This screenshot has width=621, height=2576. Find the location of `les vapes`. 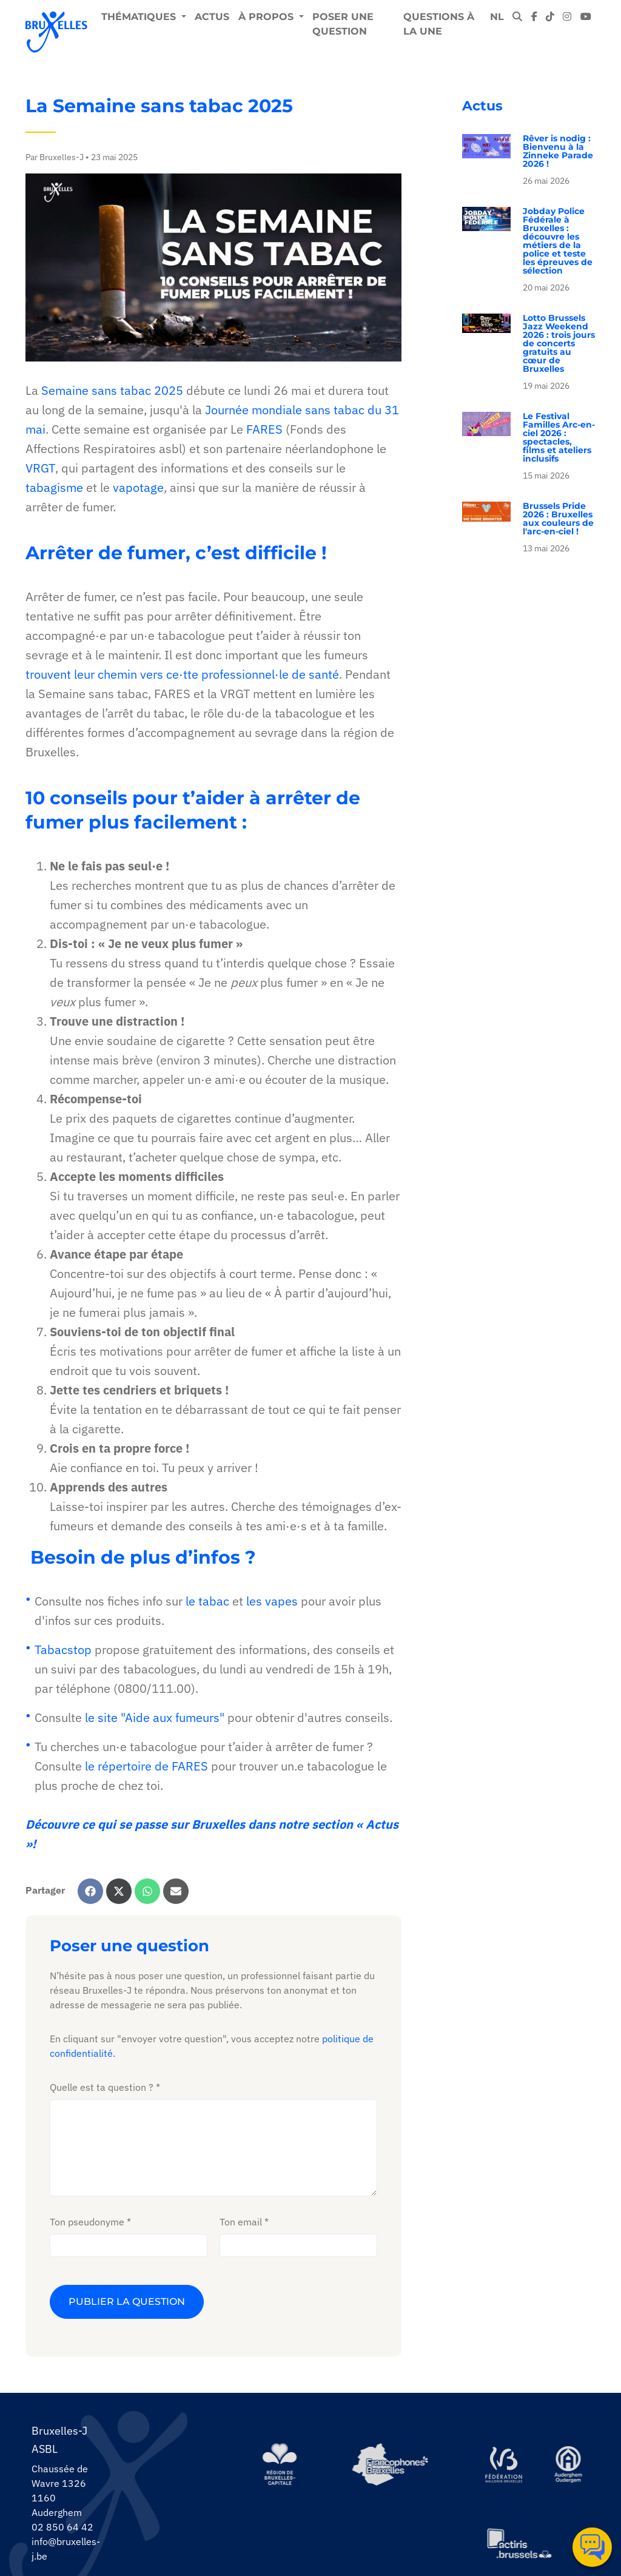

les vapes is located at coordinates (272, 1609).